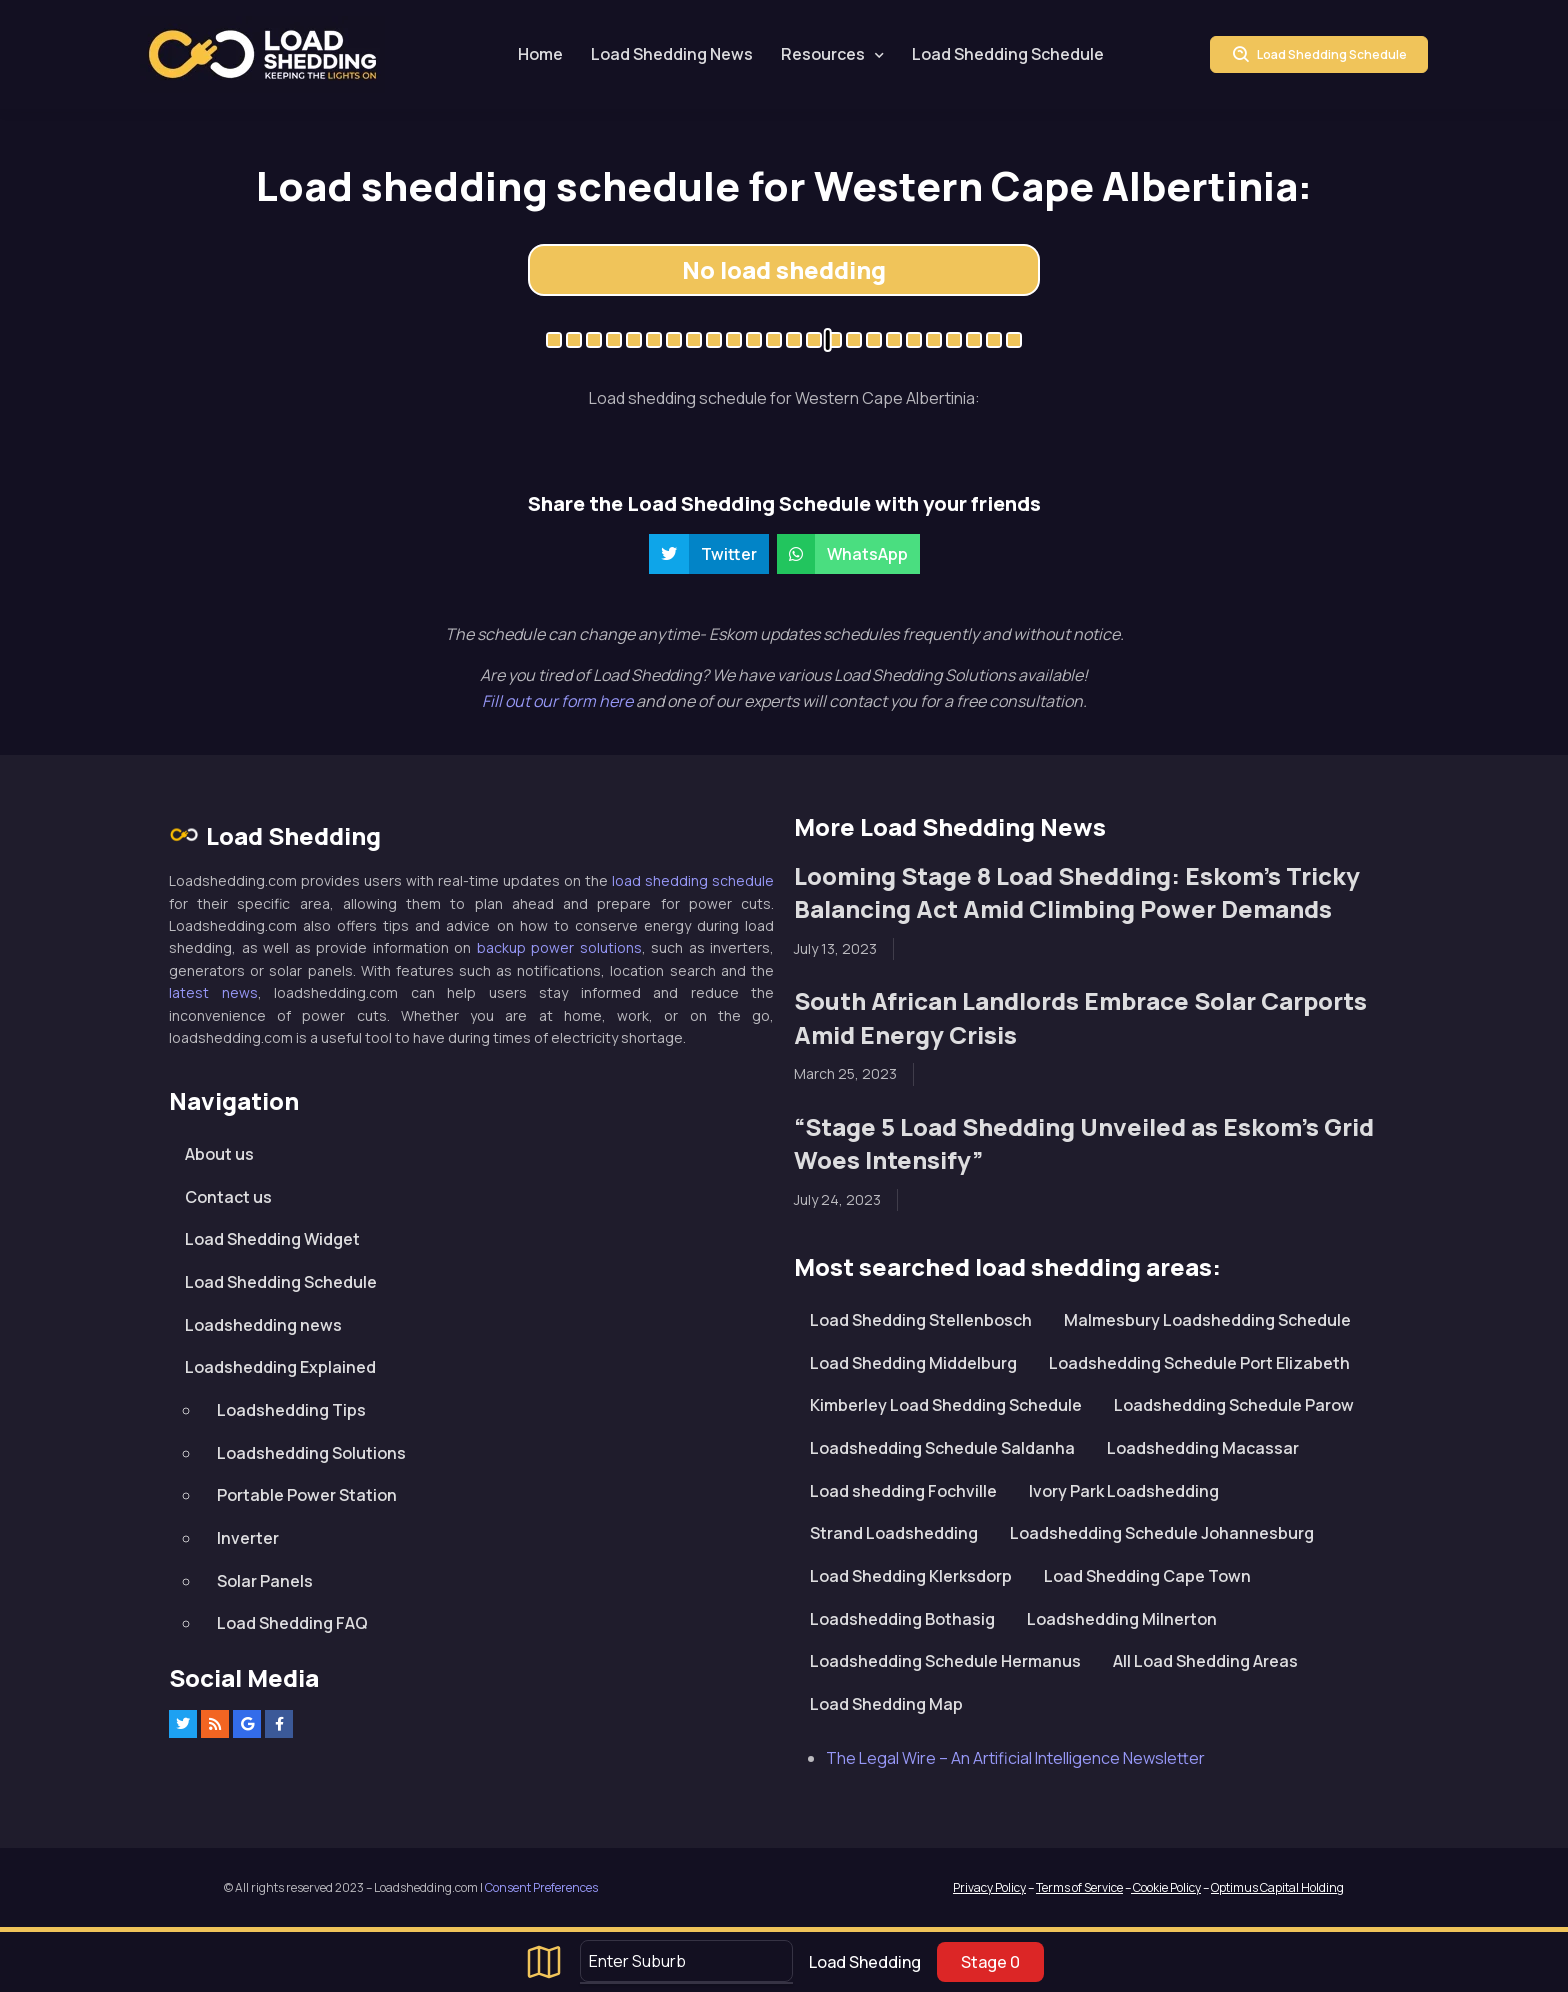  What do you see at coordinates (1199, 1363) in the screenshot?
I see `Loadshedding Schedule Port Elizabeth` at bounding box center [1199, 1363].